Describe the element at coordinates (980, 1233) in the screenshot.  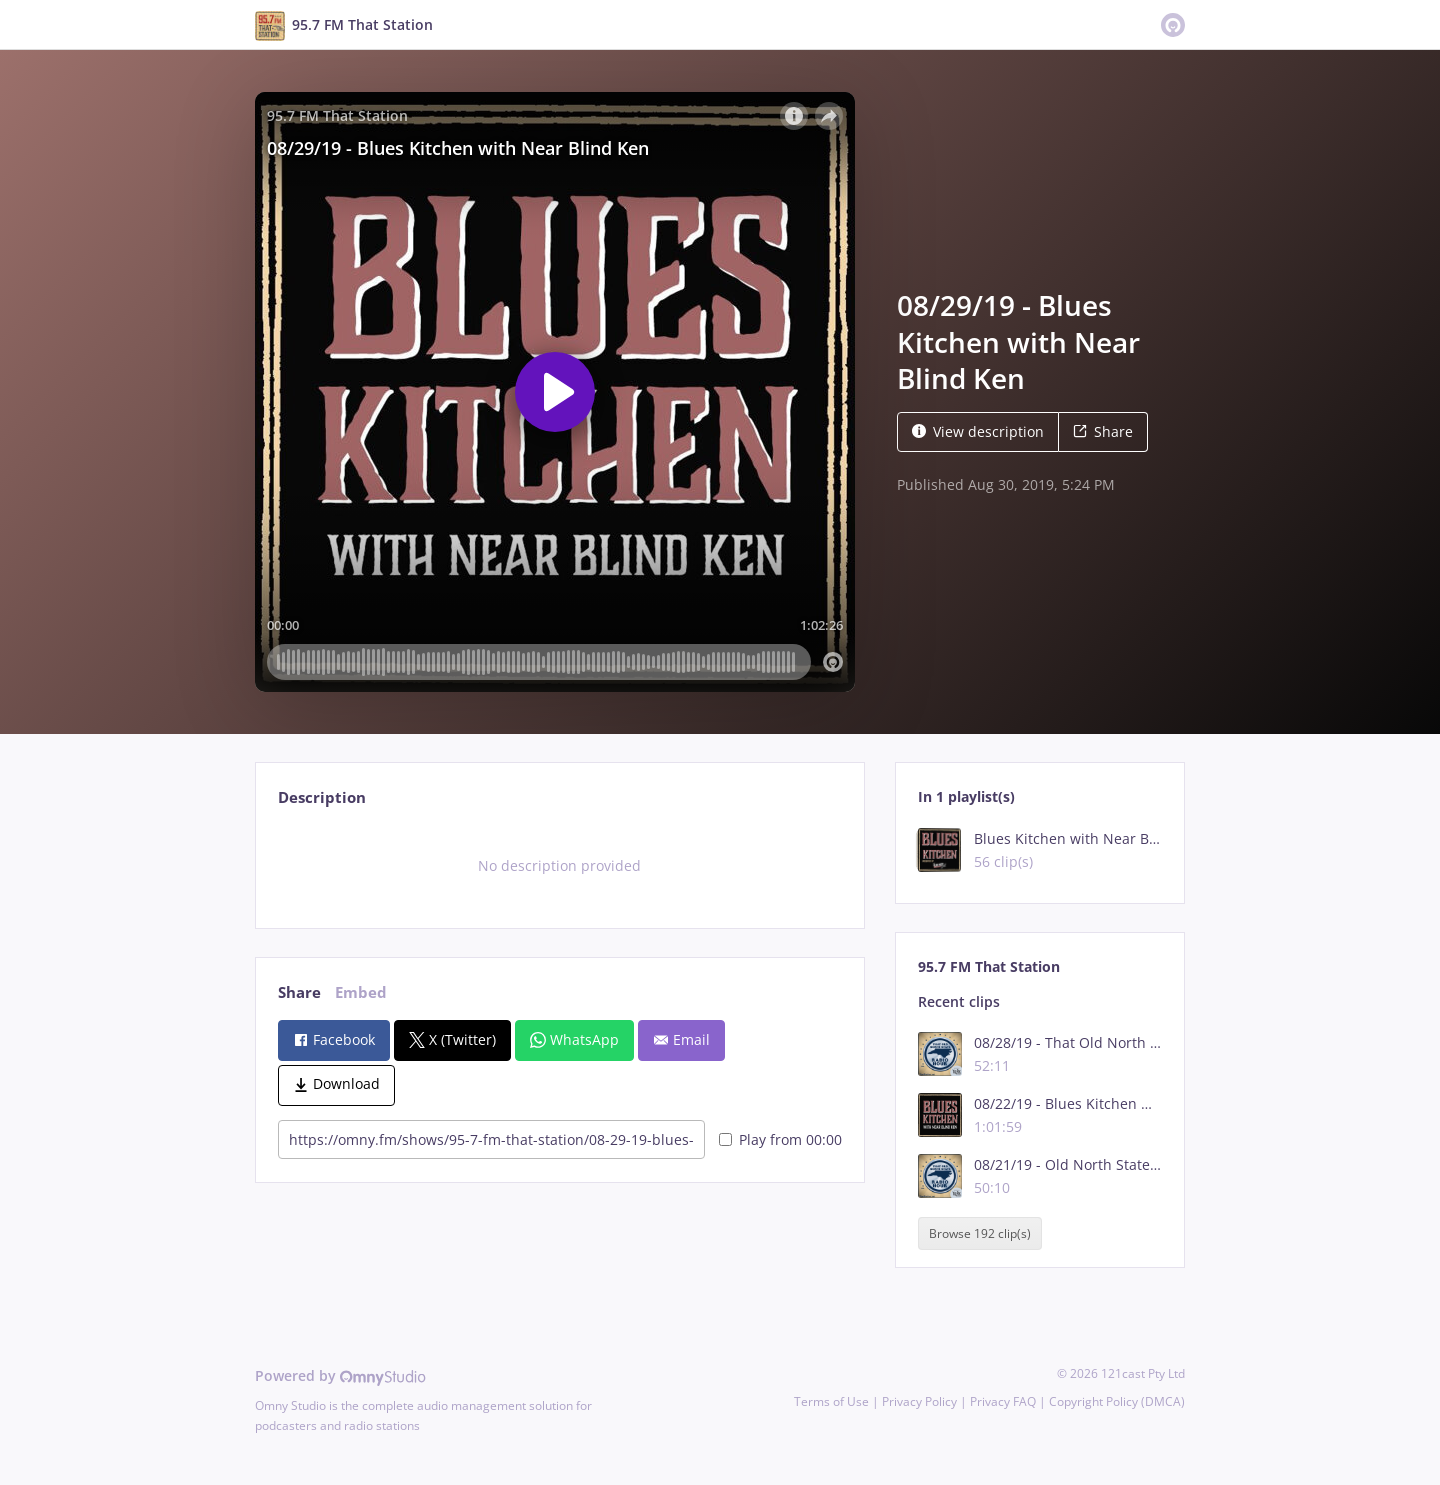
I see `Browse 192 clip(s)` at that location.